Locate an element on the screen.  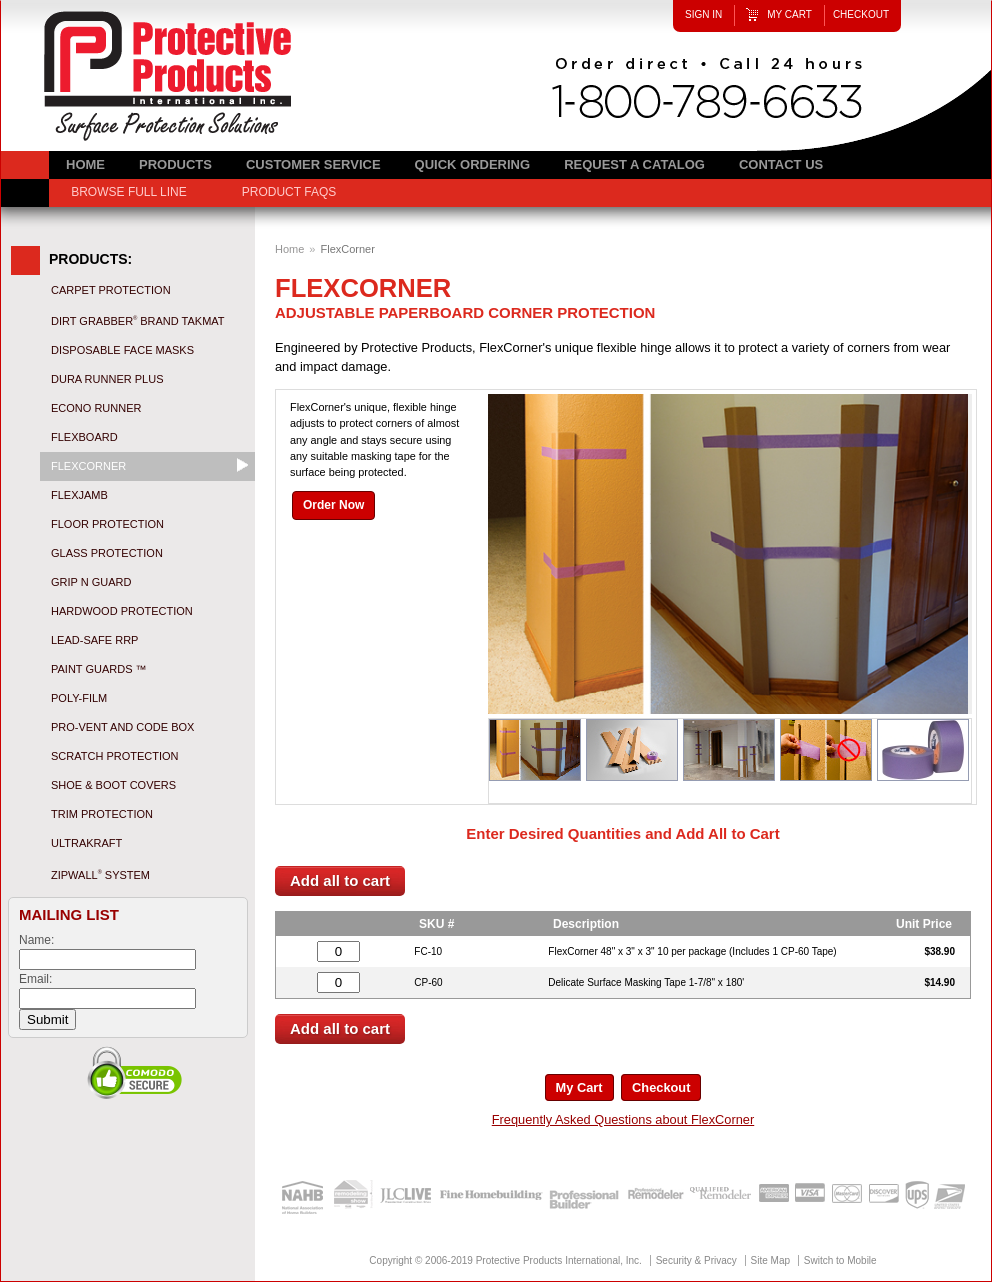
Site Map is located at coordinates (770, 1260).